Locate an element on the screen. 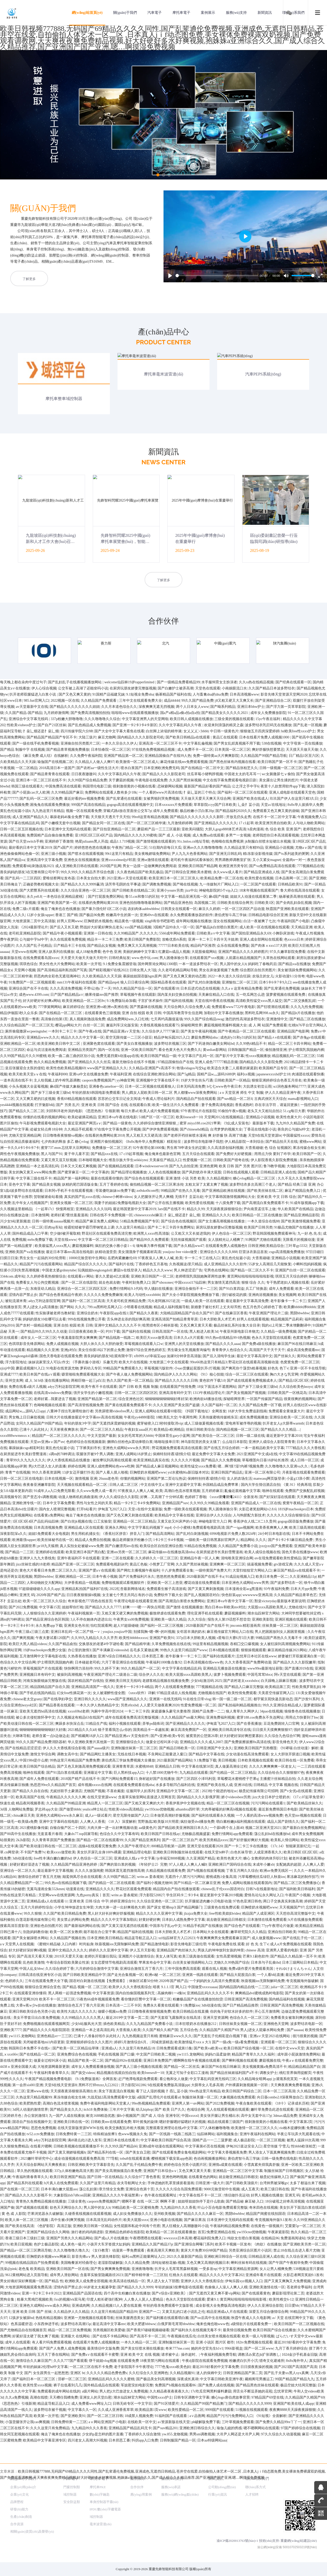 This screenshot has width=327, height=2576. 男人j戳女人屁欧美日韩一区二区 男人都懂www深夜免费网站 is located at coordinates (170, 1225).